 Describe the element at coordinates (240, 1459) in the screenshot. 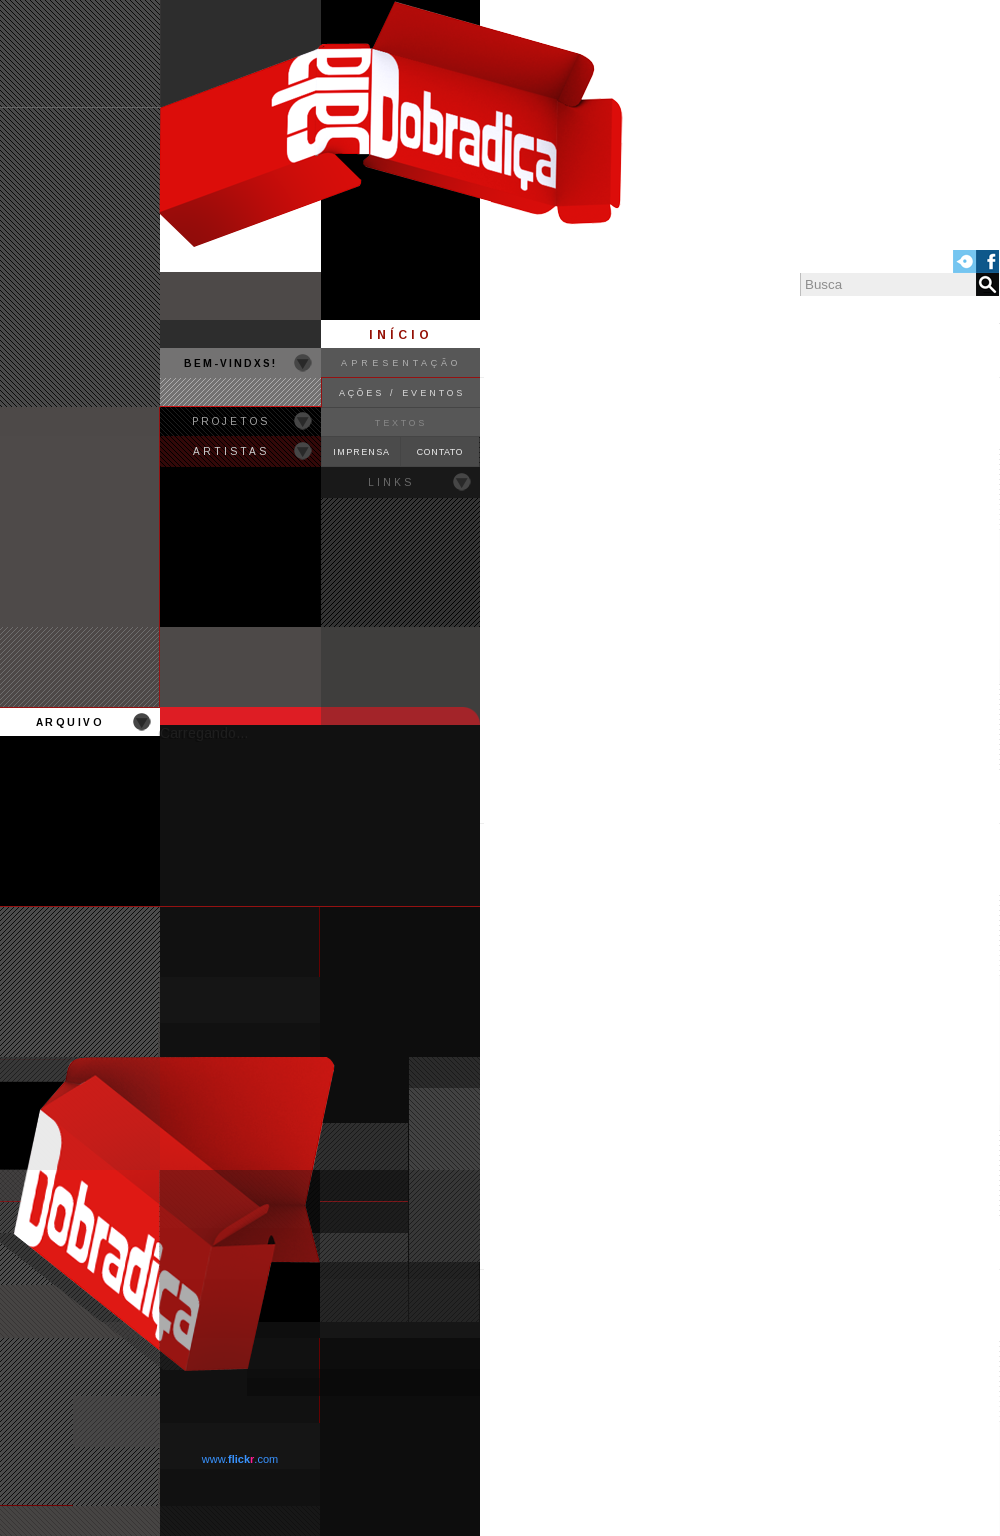

I see `www..com` at that location.